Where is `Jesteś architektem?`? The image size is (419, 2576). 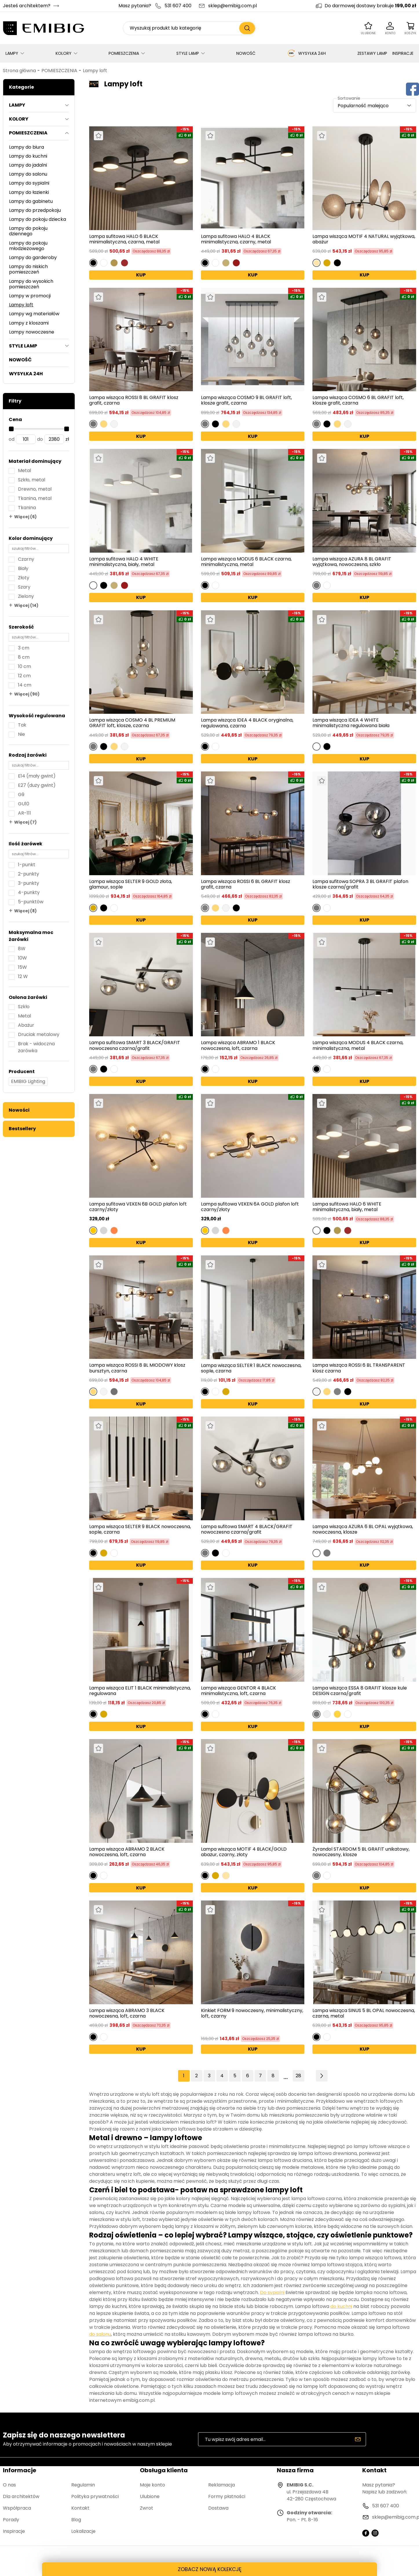 Jesteś architektem? is located at coordinates (26, 5).